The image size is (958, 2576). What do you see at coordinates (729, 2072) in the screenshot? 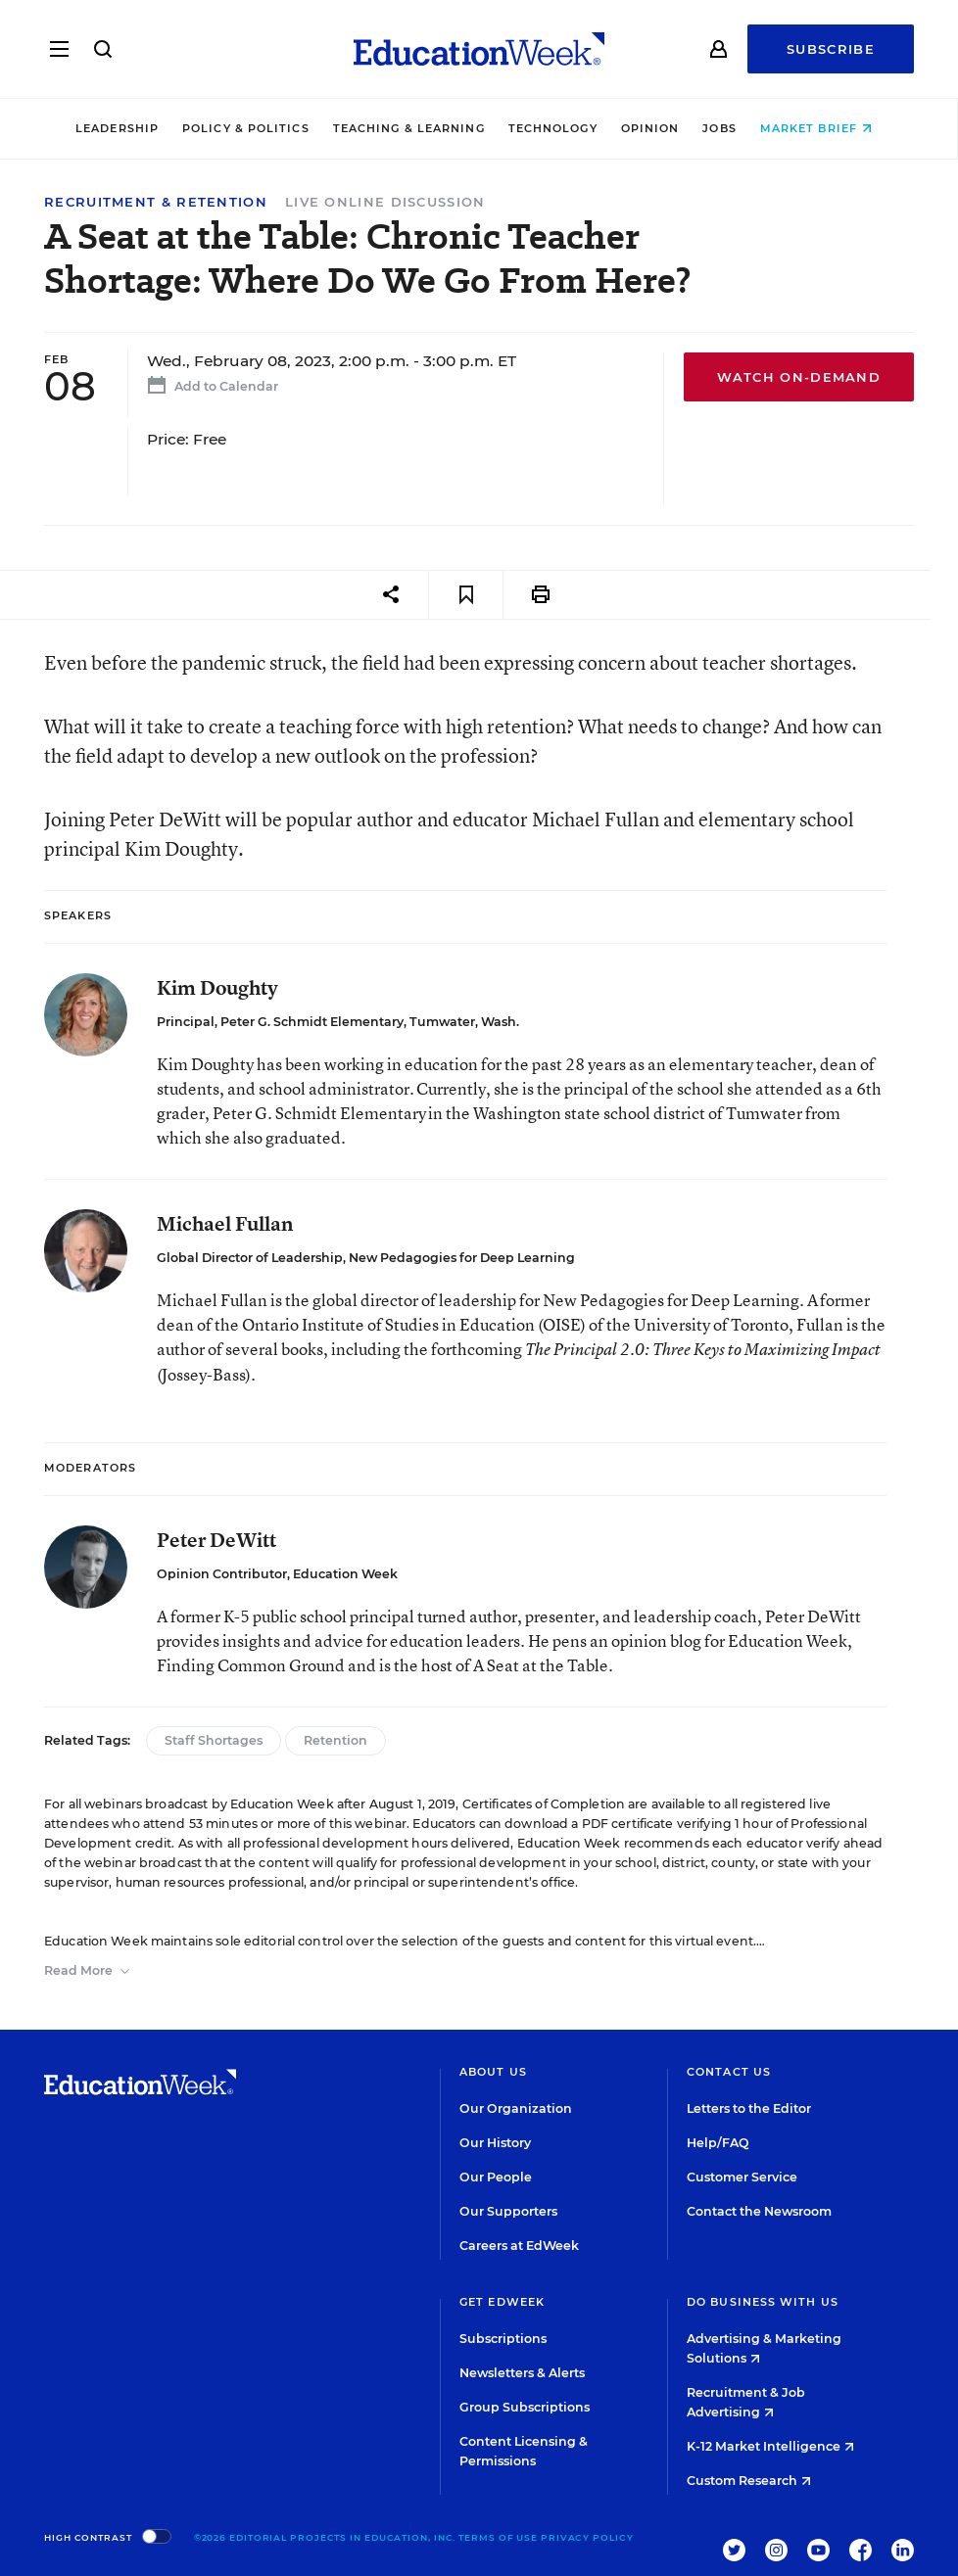
I see `Contact Us` at bounding box center [729, 2072].